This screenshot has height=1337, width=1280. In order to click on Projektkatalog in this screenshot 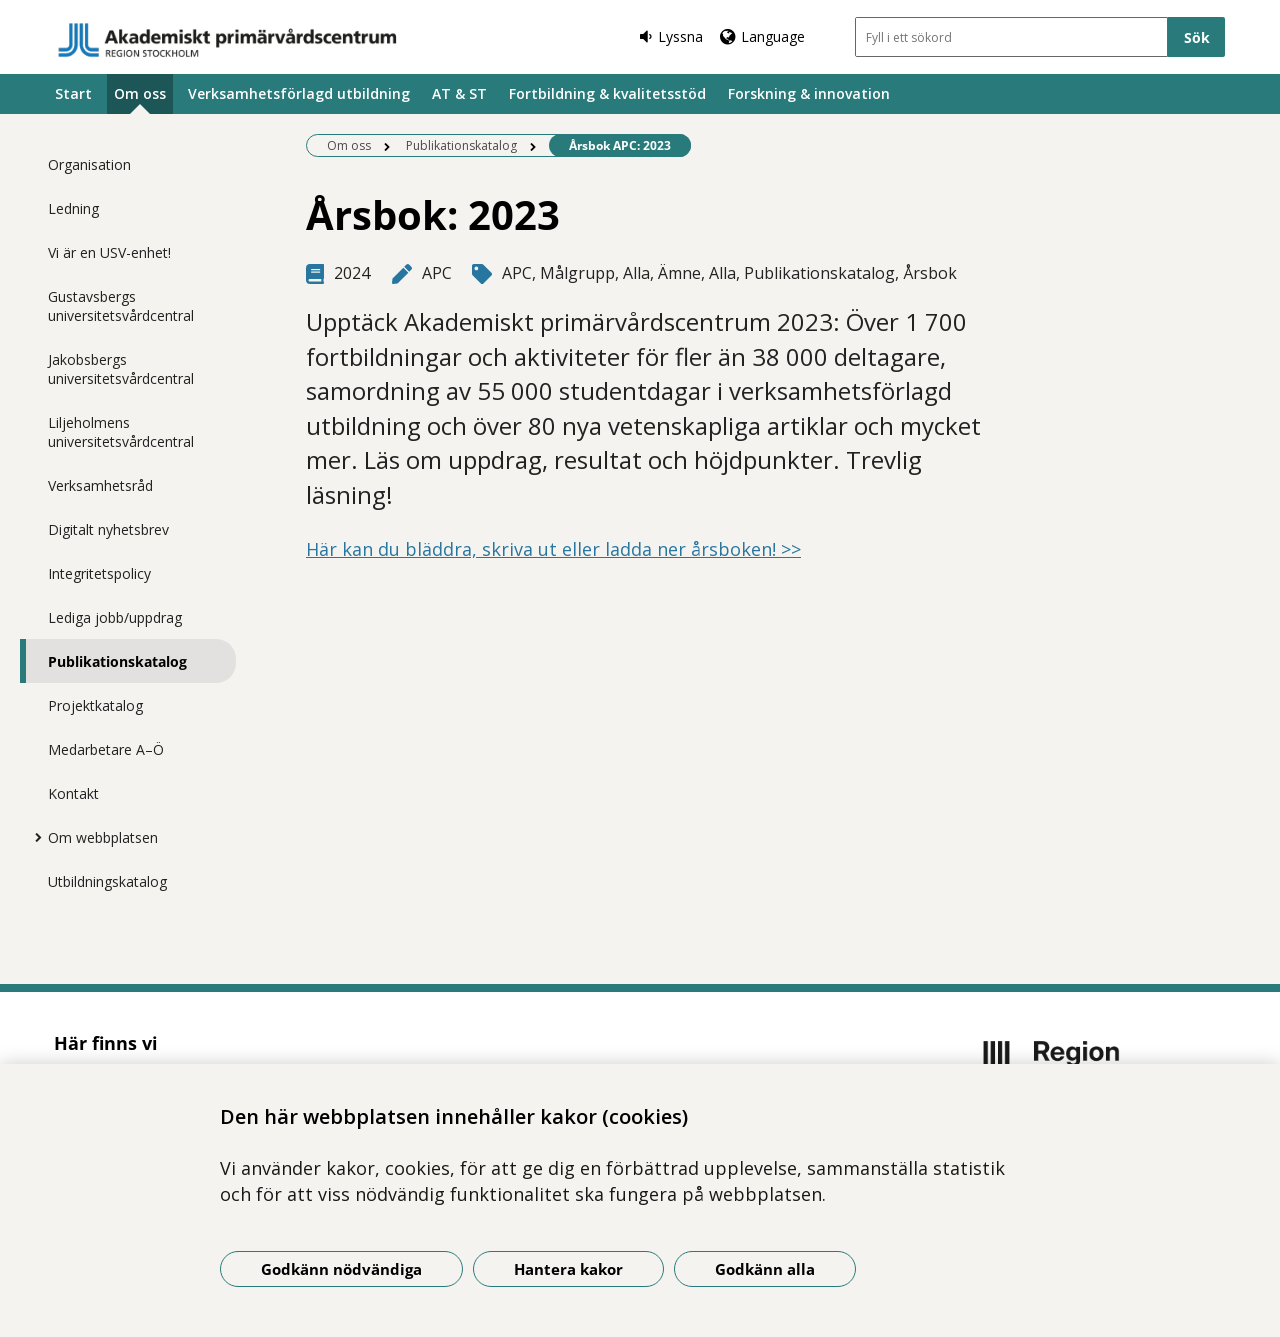, I will do `click(95, 705)`.